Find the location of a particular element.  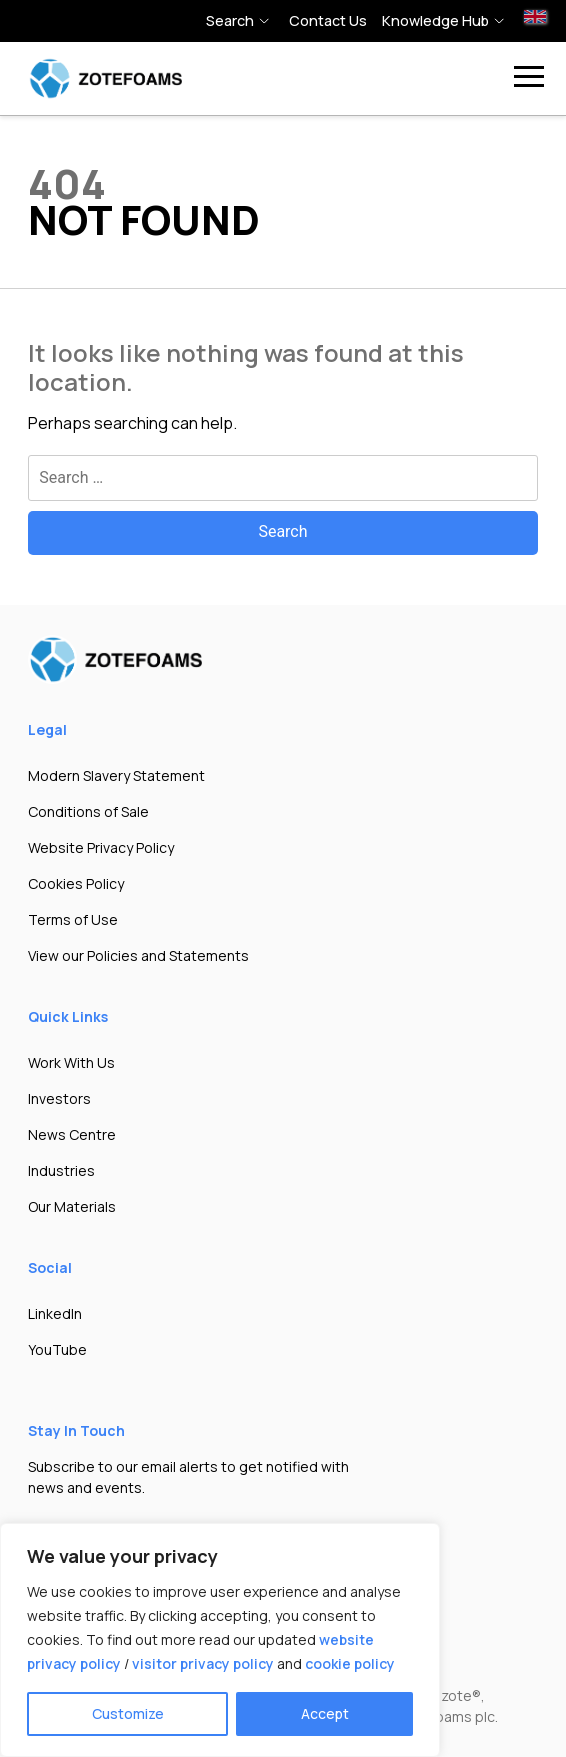

visitor privacy policy is located at coordinates (203, 1663).